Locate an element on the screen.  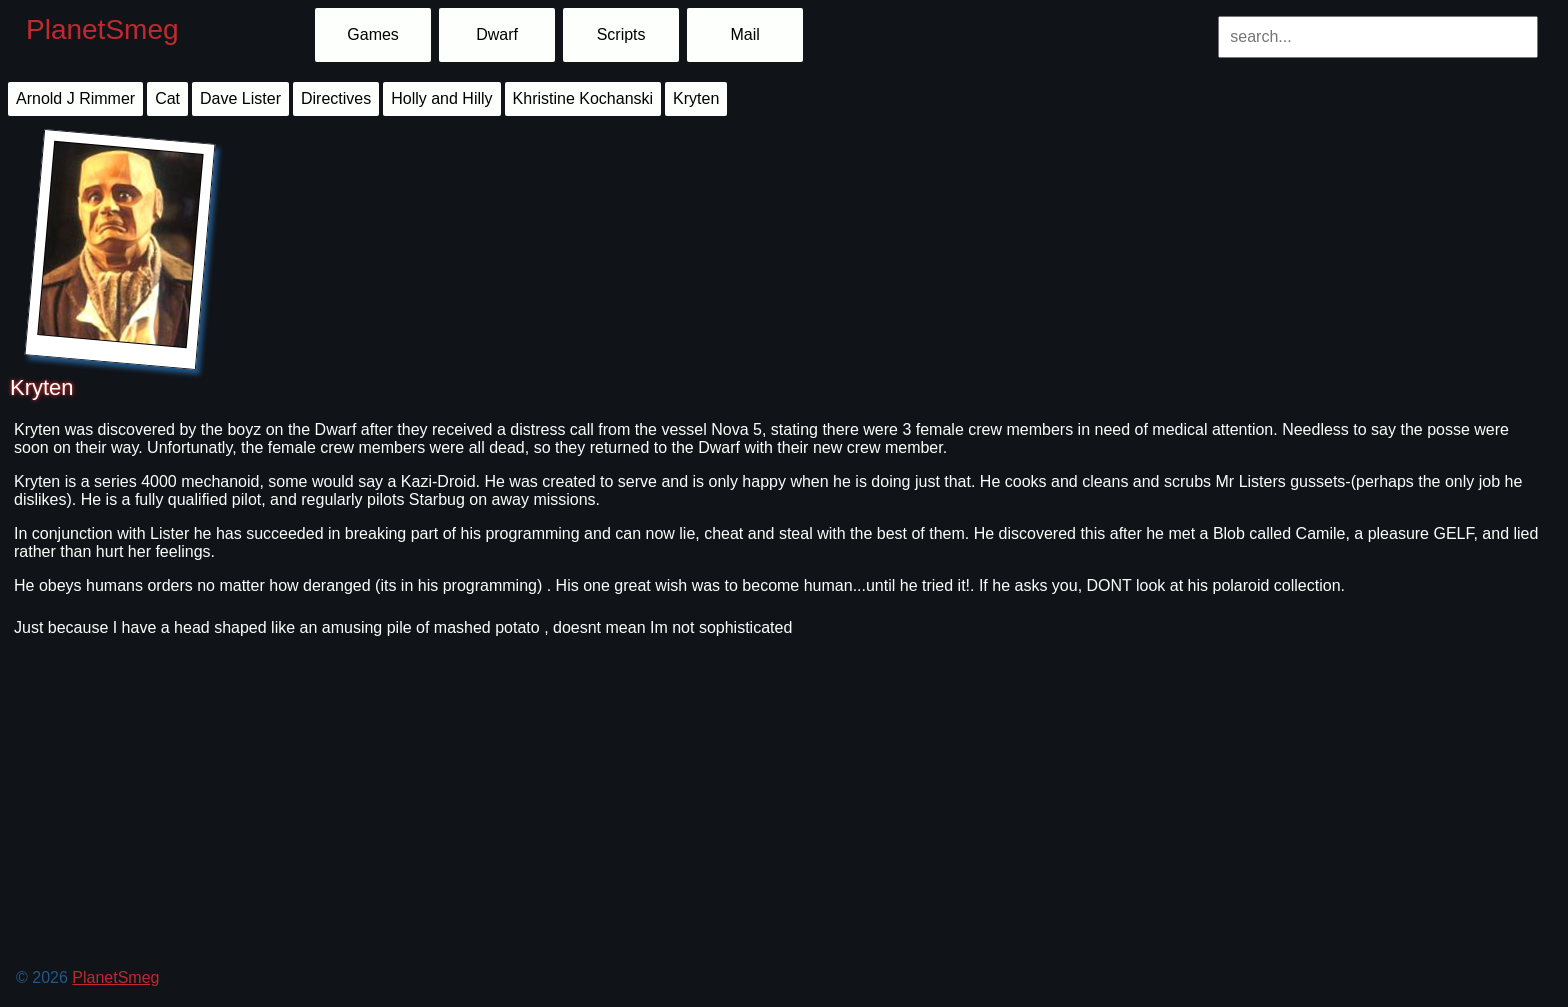
Khristine Kochanski is located at coordinates (583, 98).